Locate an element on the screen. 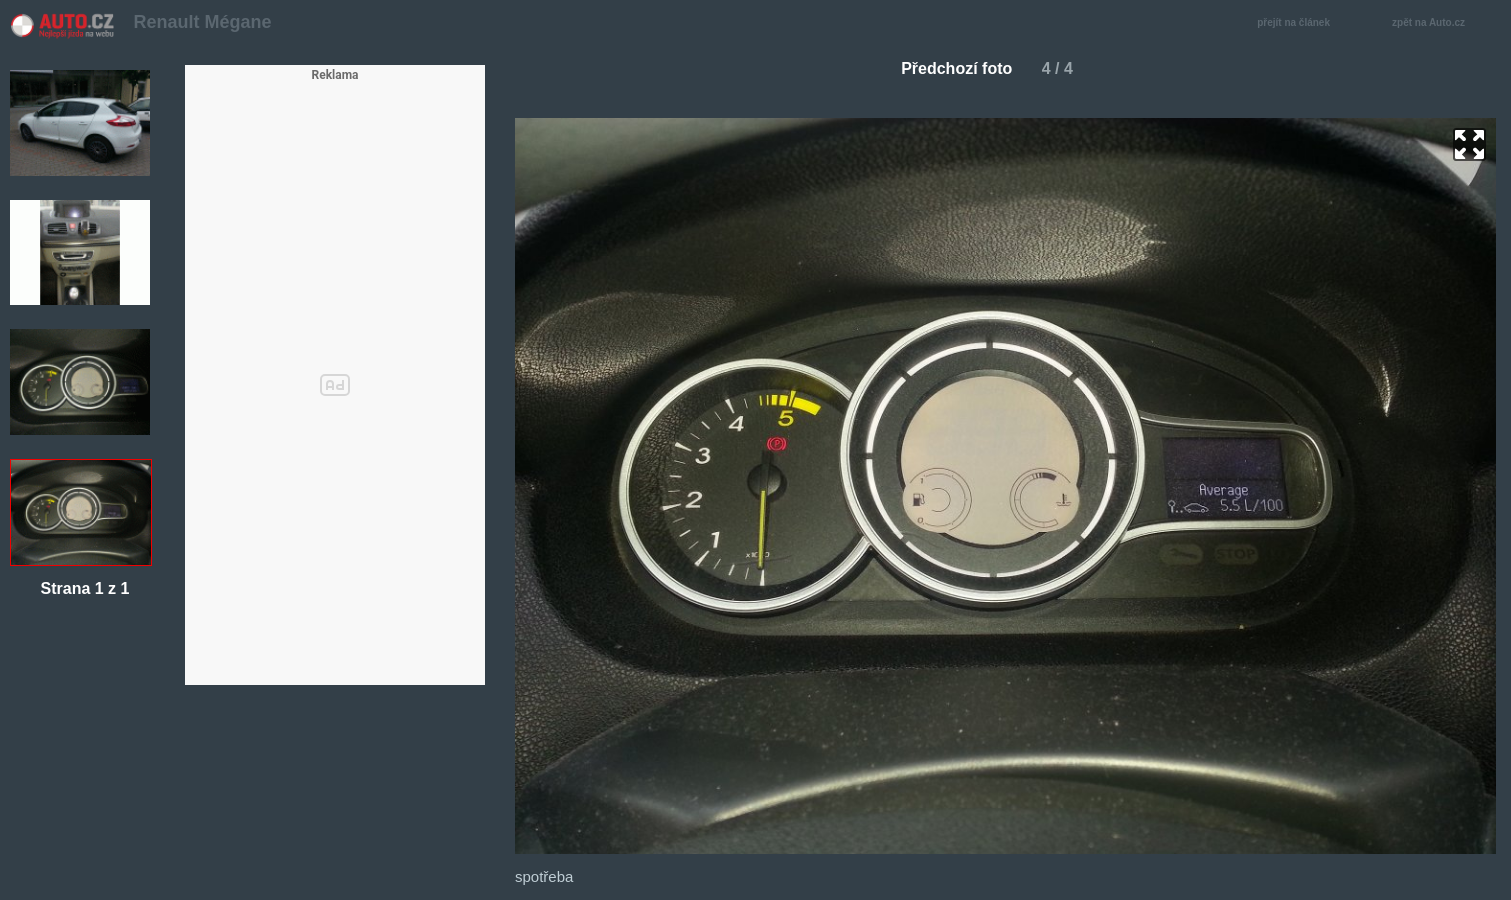 The height and width of the screenshot is (900, 1511). zpět na Auto.cz is located at coordinates (1439, 23).